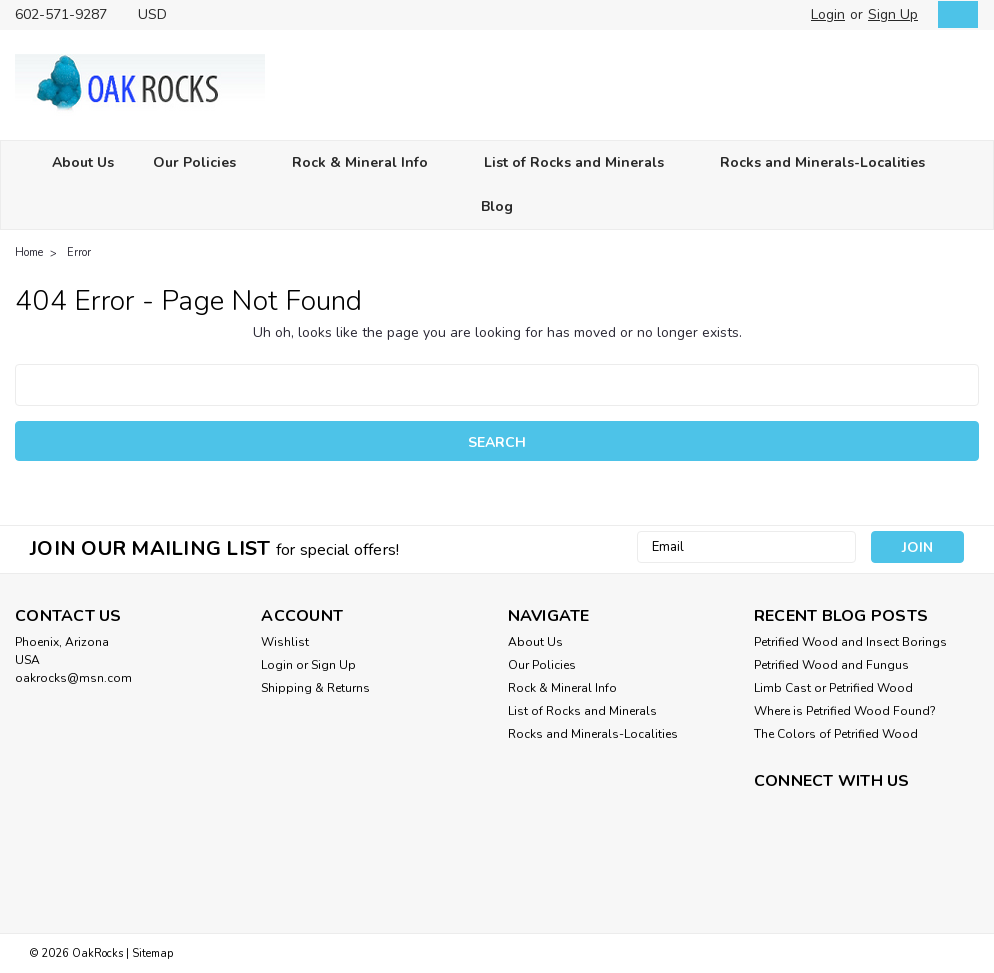 Image resolution: width=994 pixels, height=973 pixels. Describe the element at coordinates (582, 163) in the screenshot. I see `List of Rocks and Minerals` at that location.